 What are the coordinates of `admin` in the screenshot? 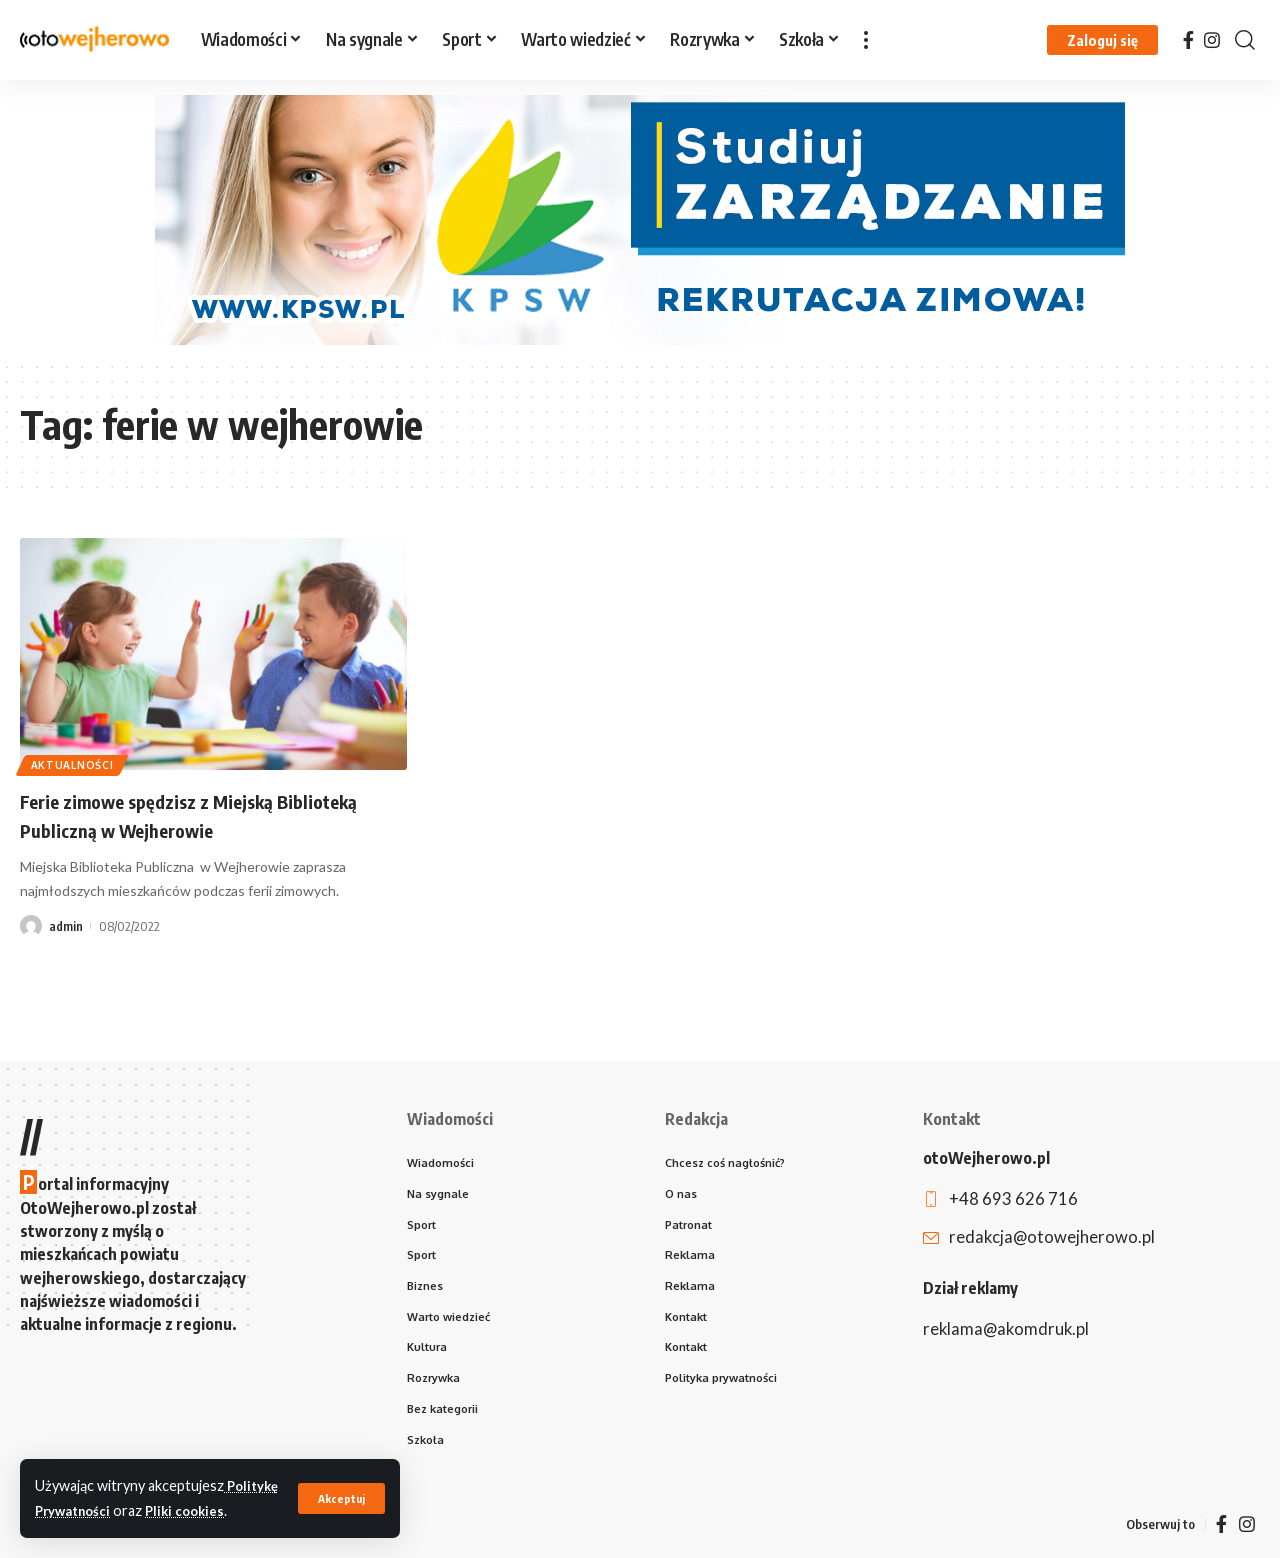 It's located at (66, 926).